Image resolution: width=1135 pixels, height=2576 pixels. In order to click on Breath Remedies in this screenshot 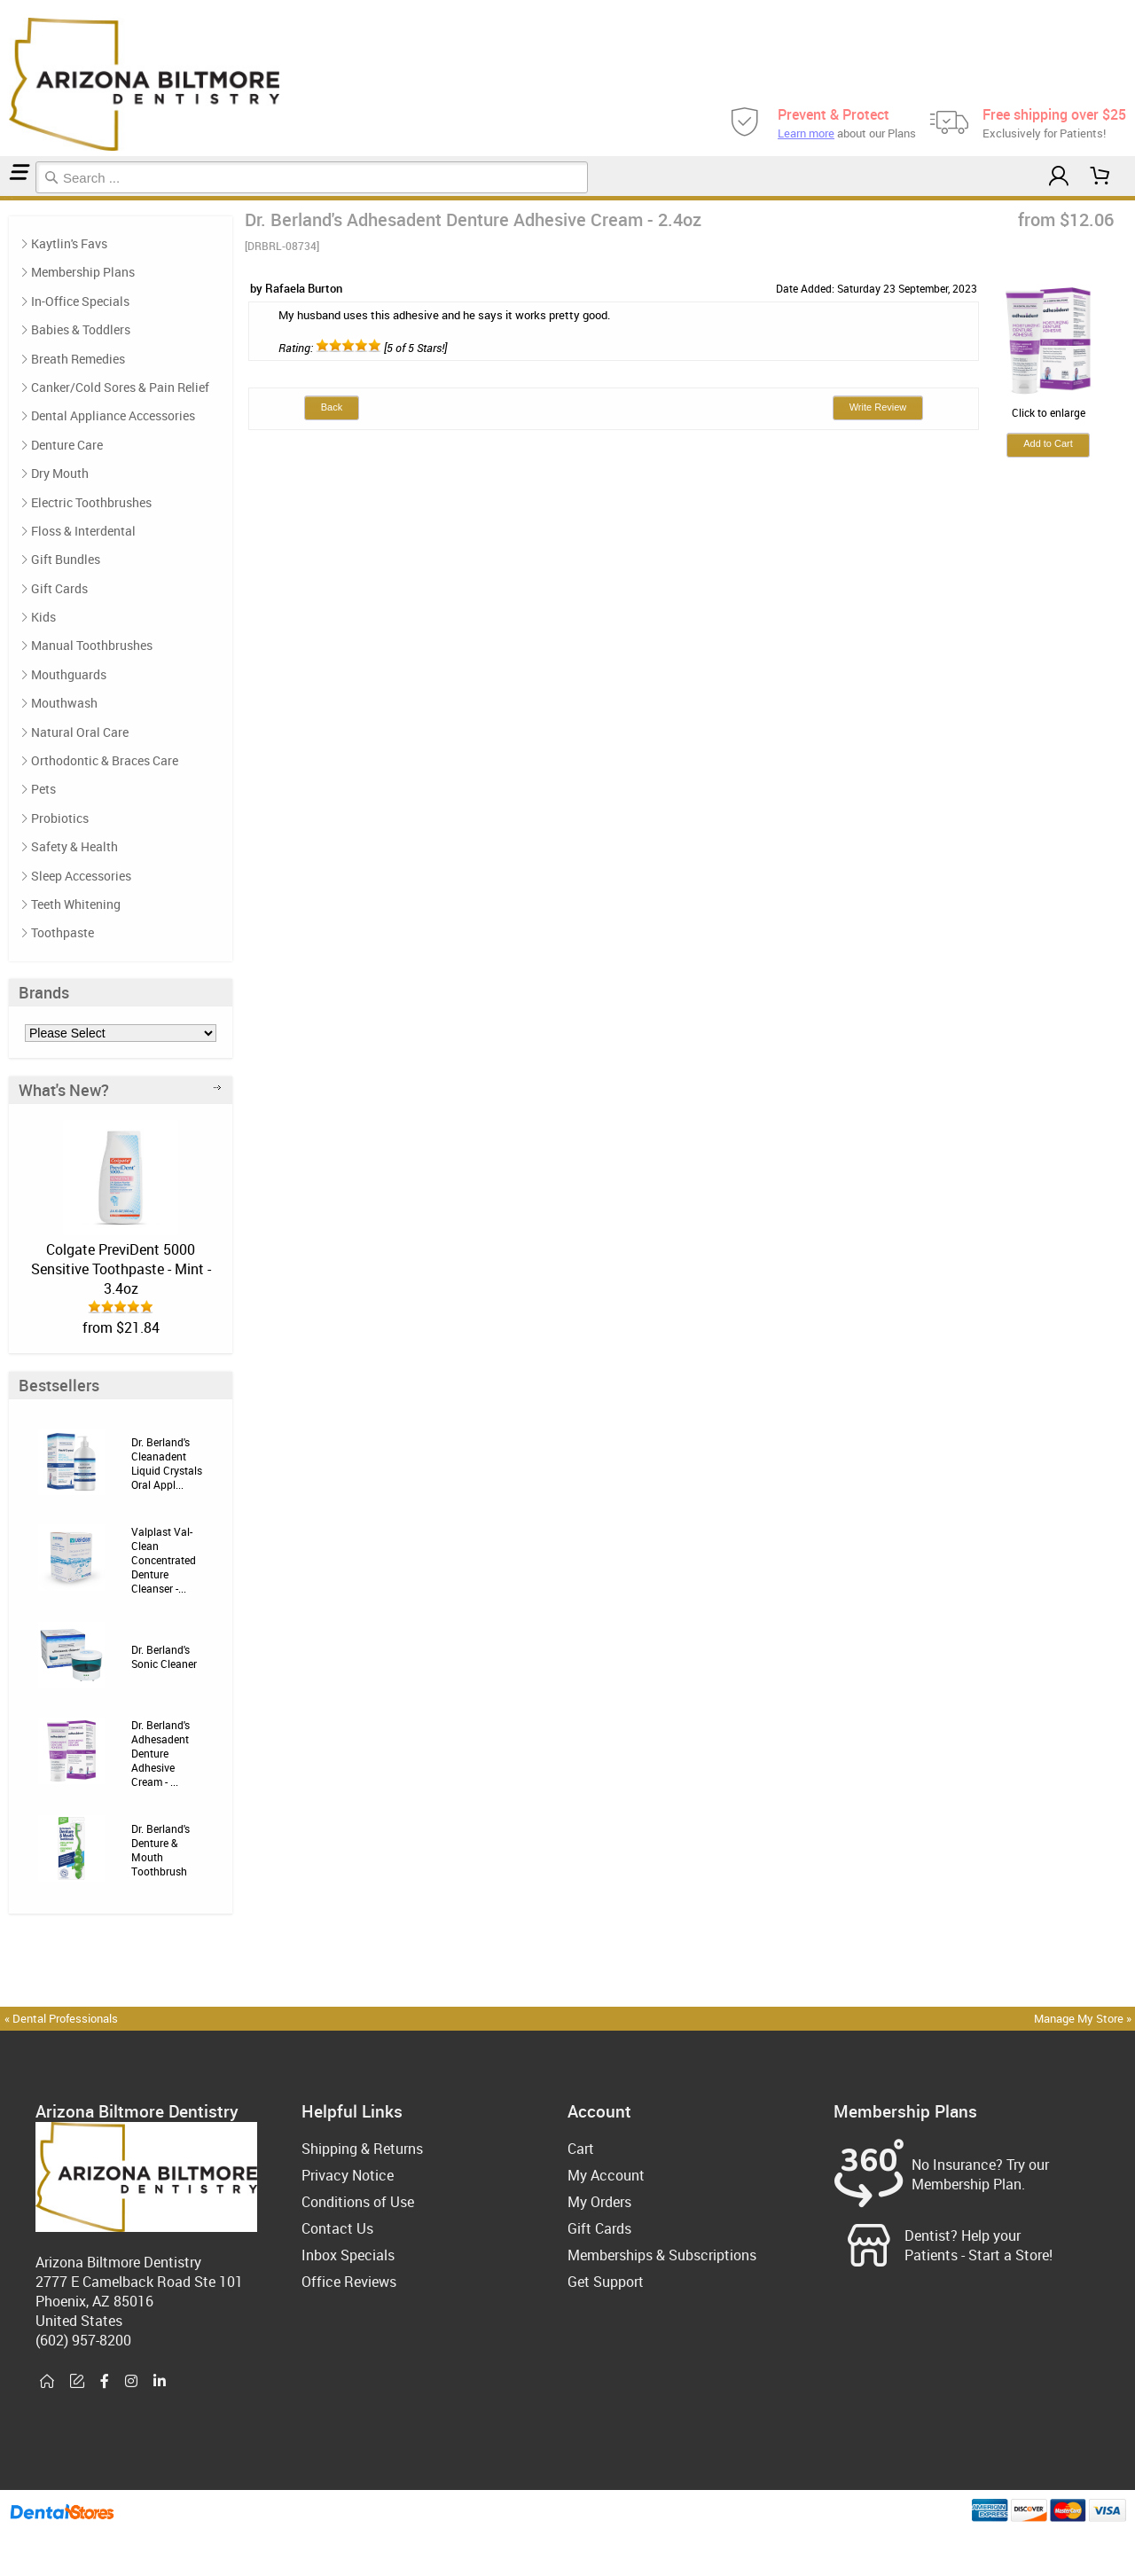, I will do `click(78, 358)`.